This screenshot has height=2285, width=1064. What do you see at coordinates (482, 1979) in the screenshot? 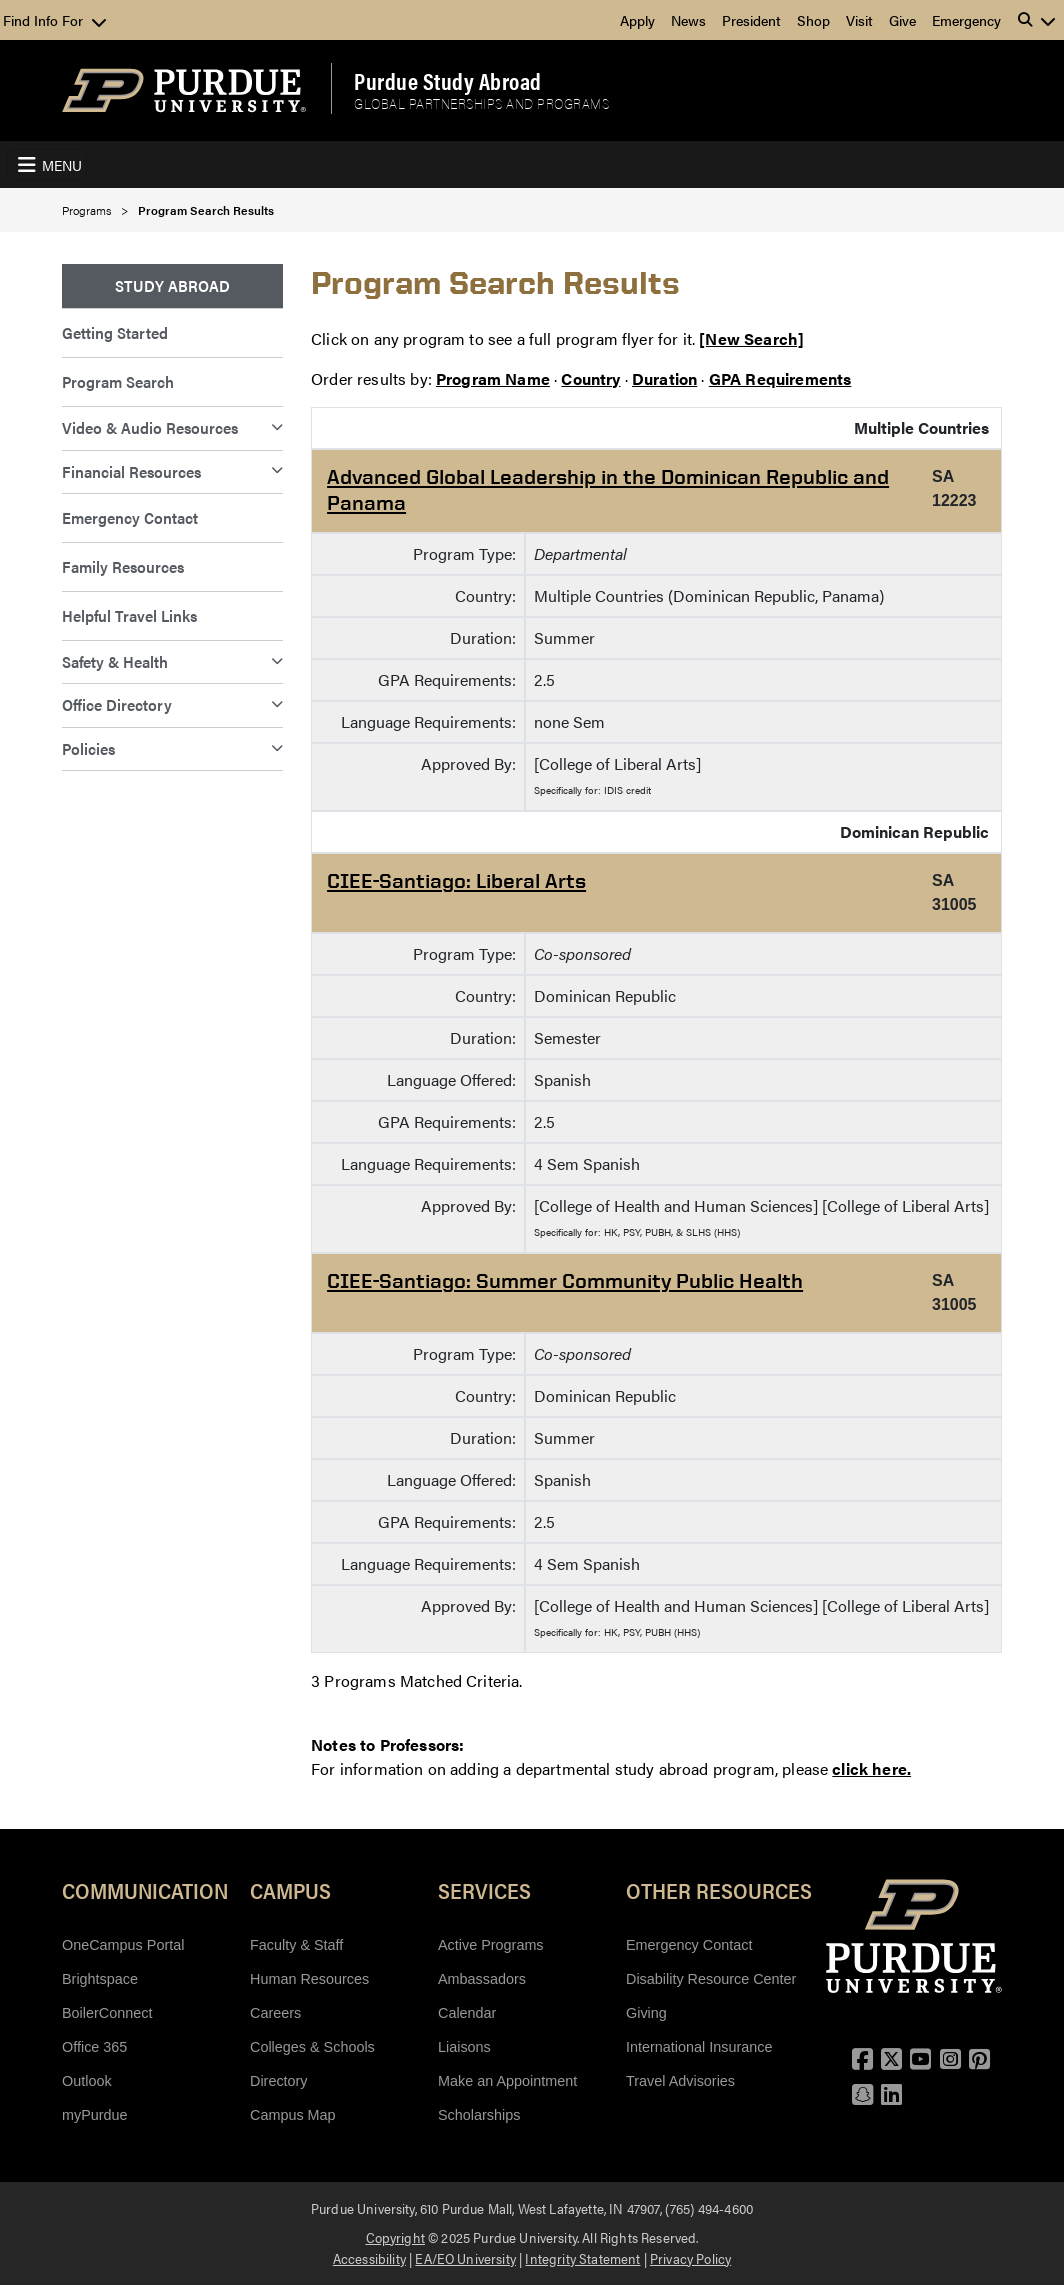
I see `Ambassadors` at bounding box center [482, 1979].